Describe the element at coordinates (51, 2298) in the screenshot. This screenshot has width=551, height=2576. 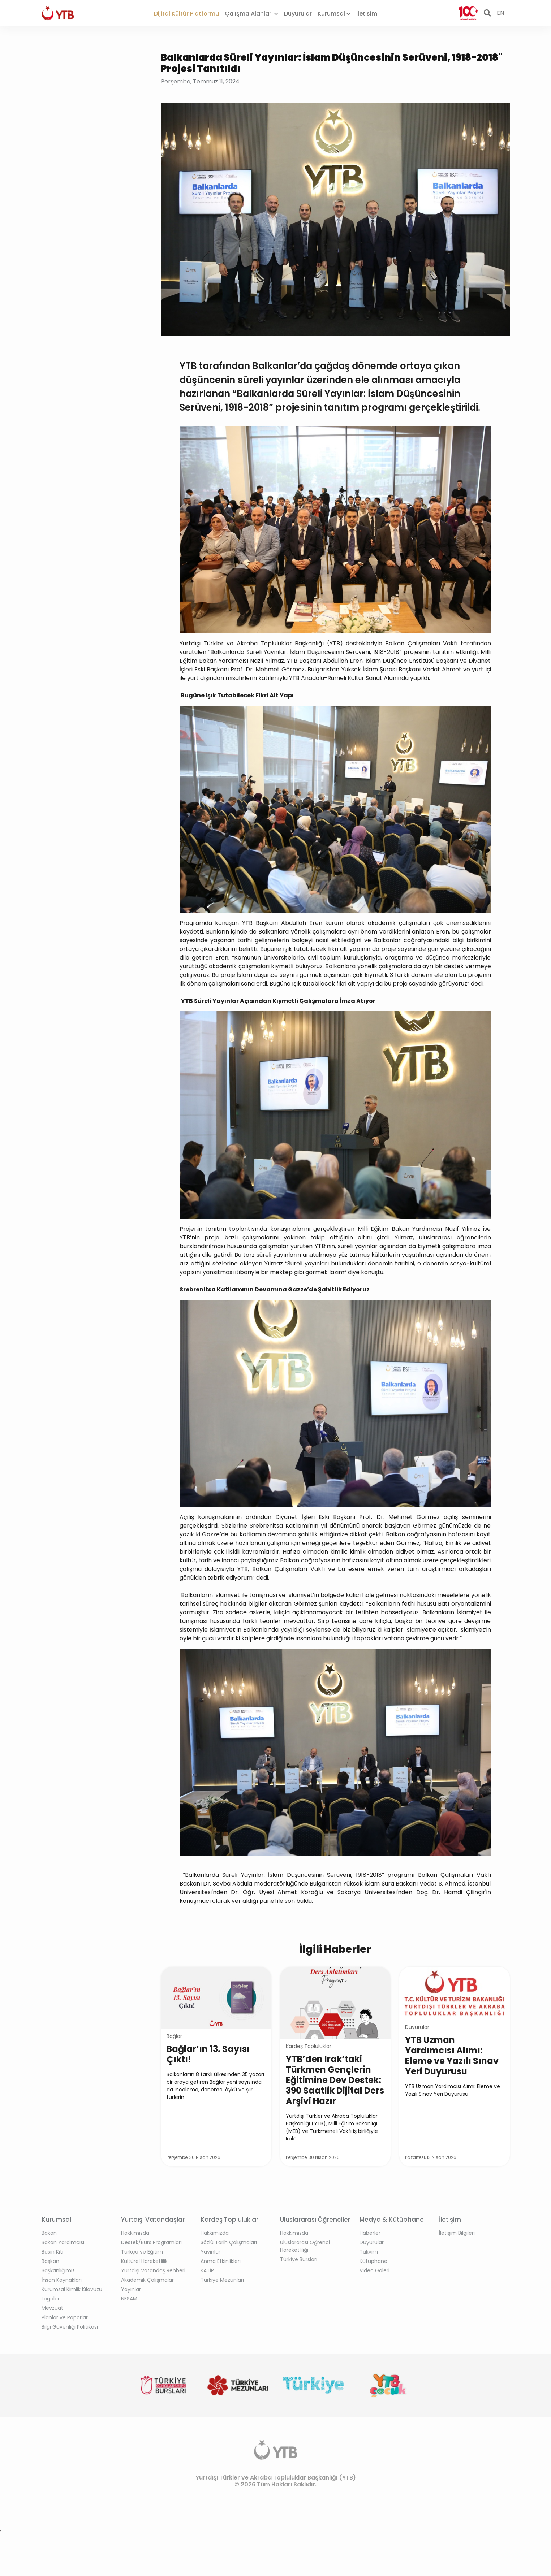
I see `Logolar` at that location.